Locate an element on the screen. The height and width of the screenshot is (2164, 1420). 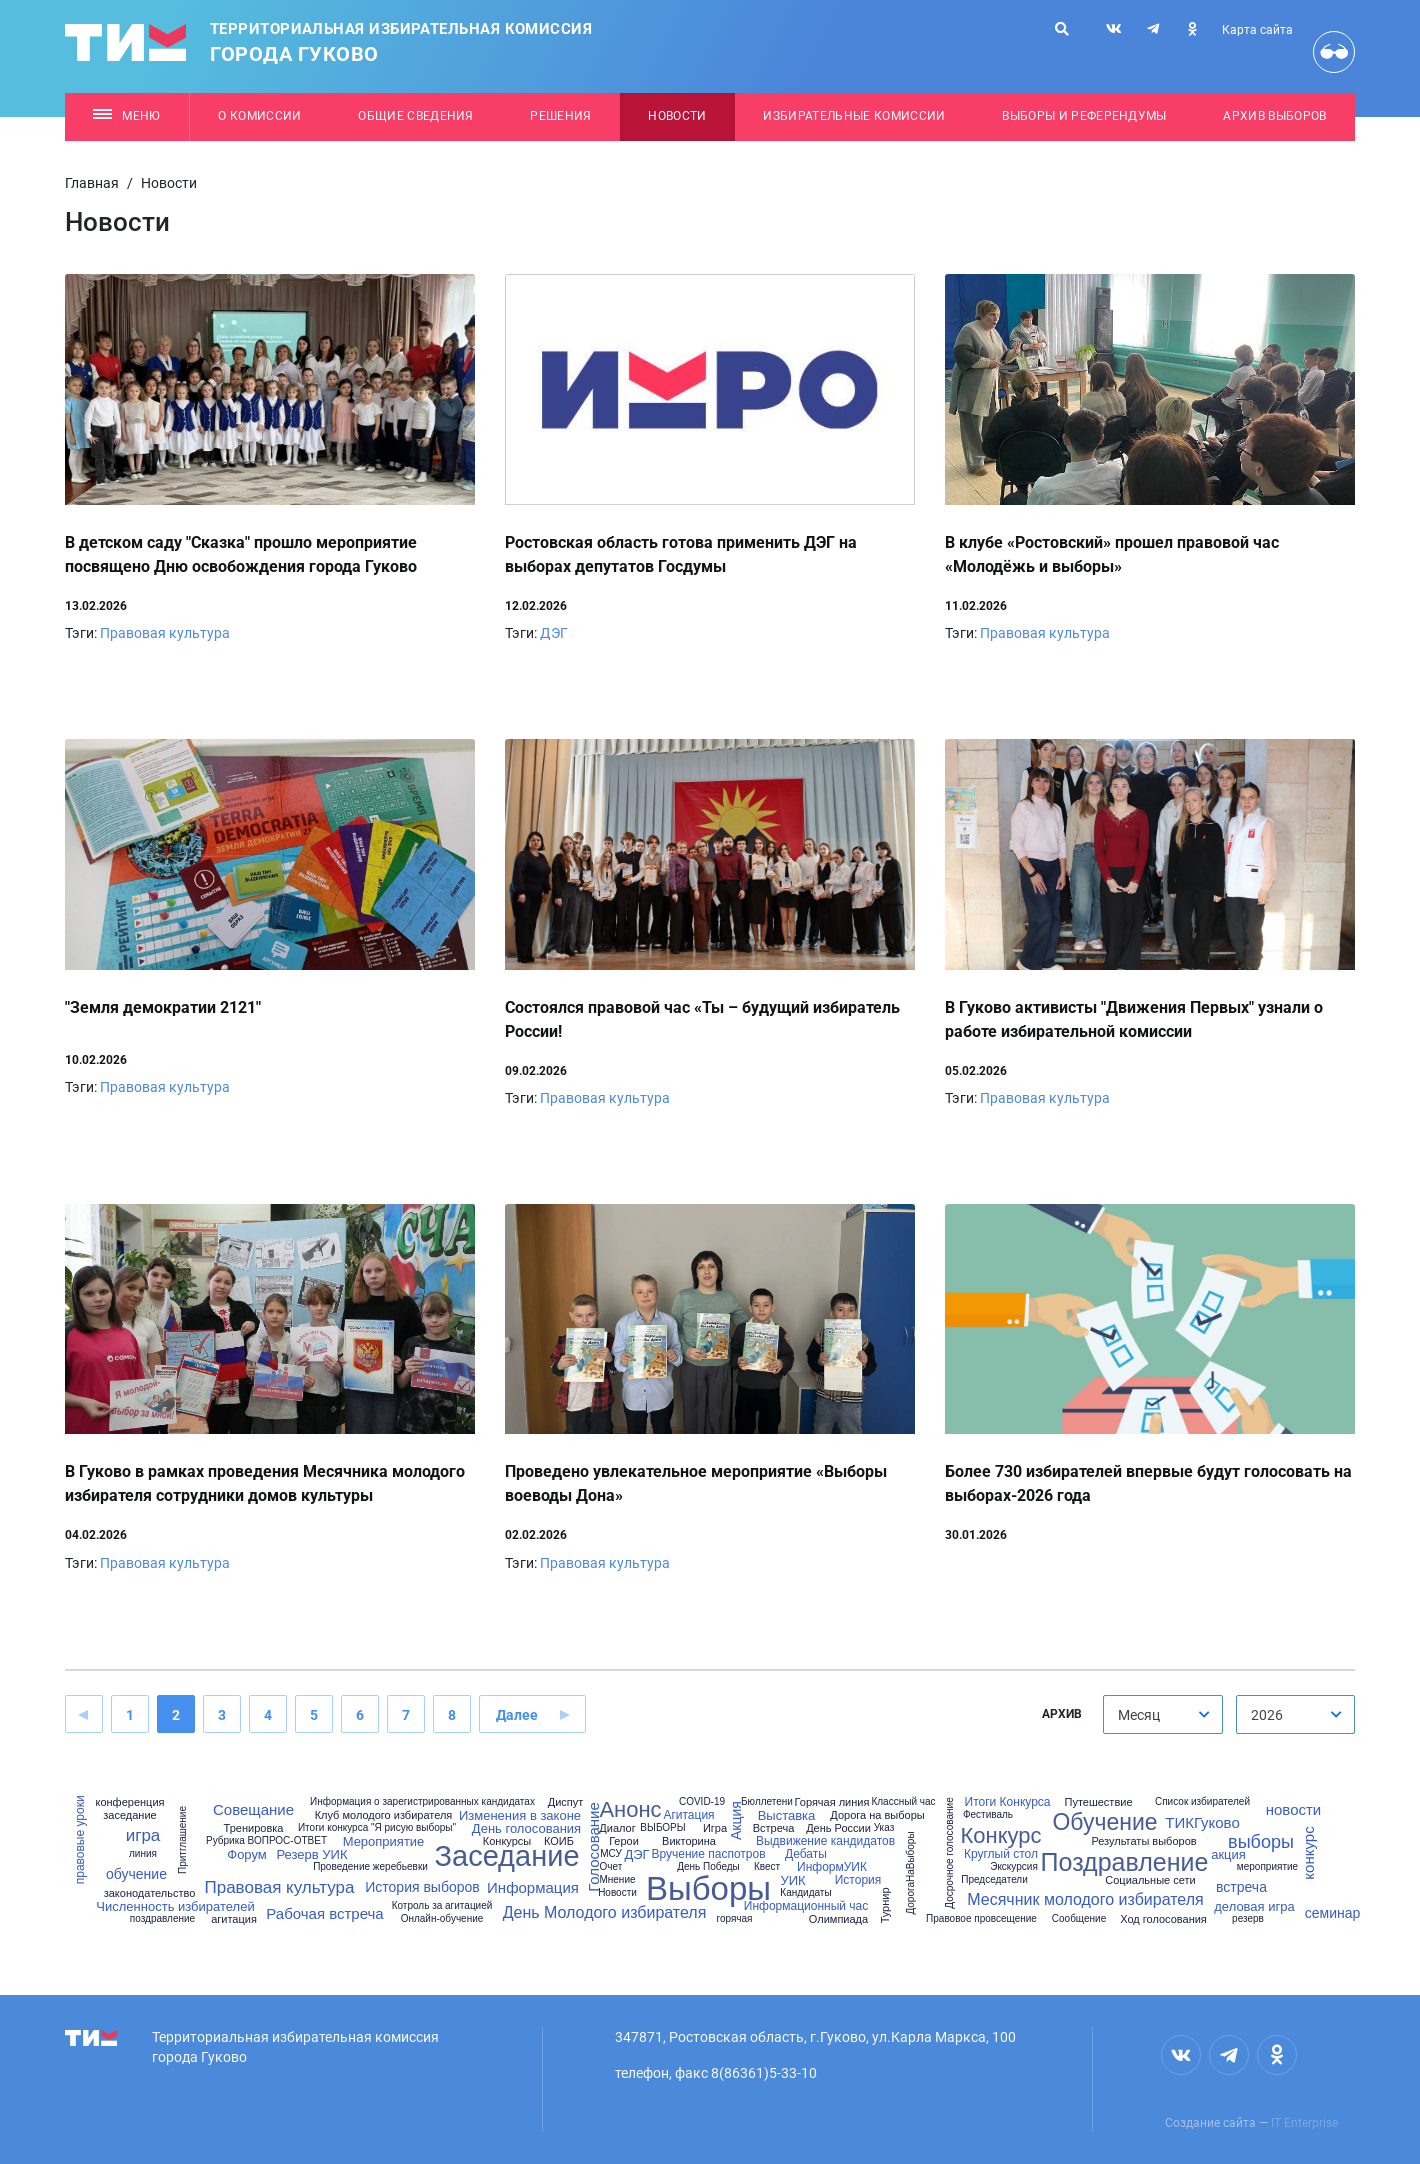
Далее is located at coordinates (517, 1715).